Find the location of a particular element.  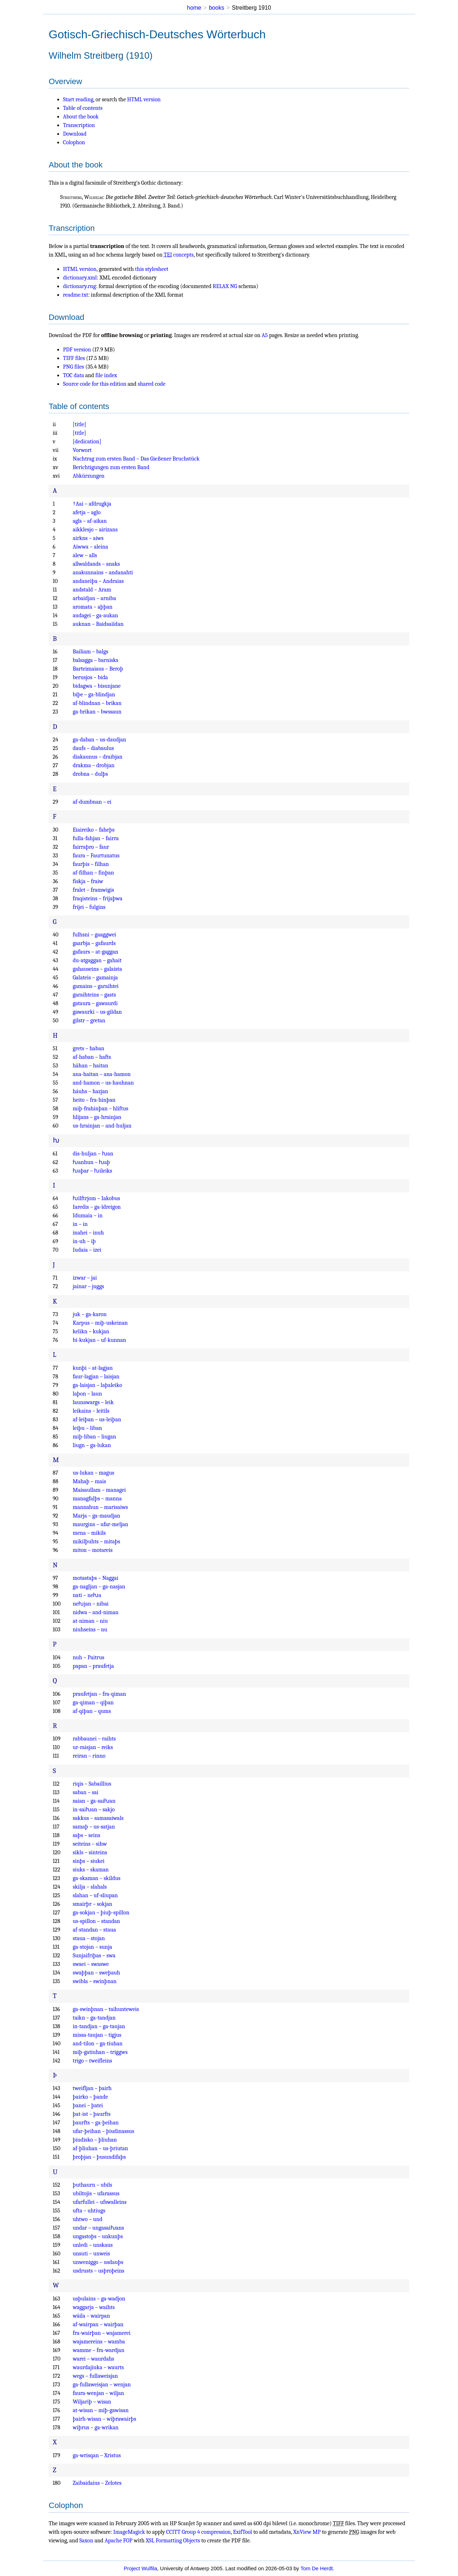

inahei – inuh is located at coordinates (88, 1232).